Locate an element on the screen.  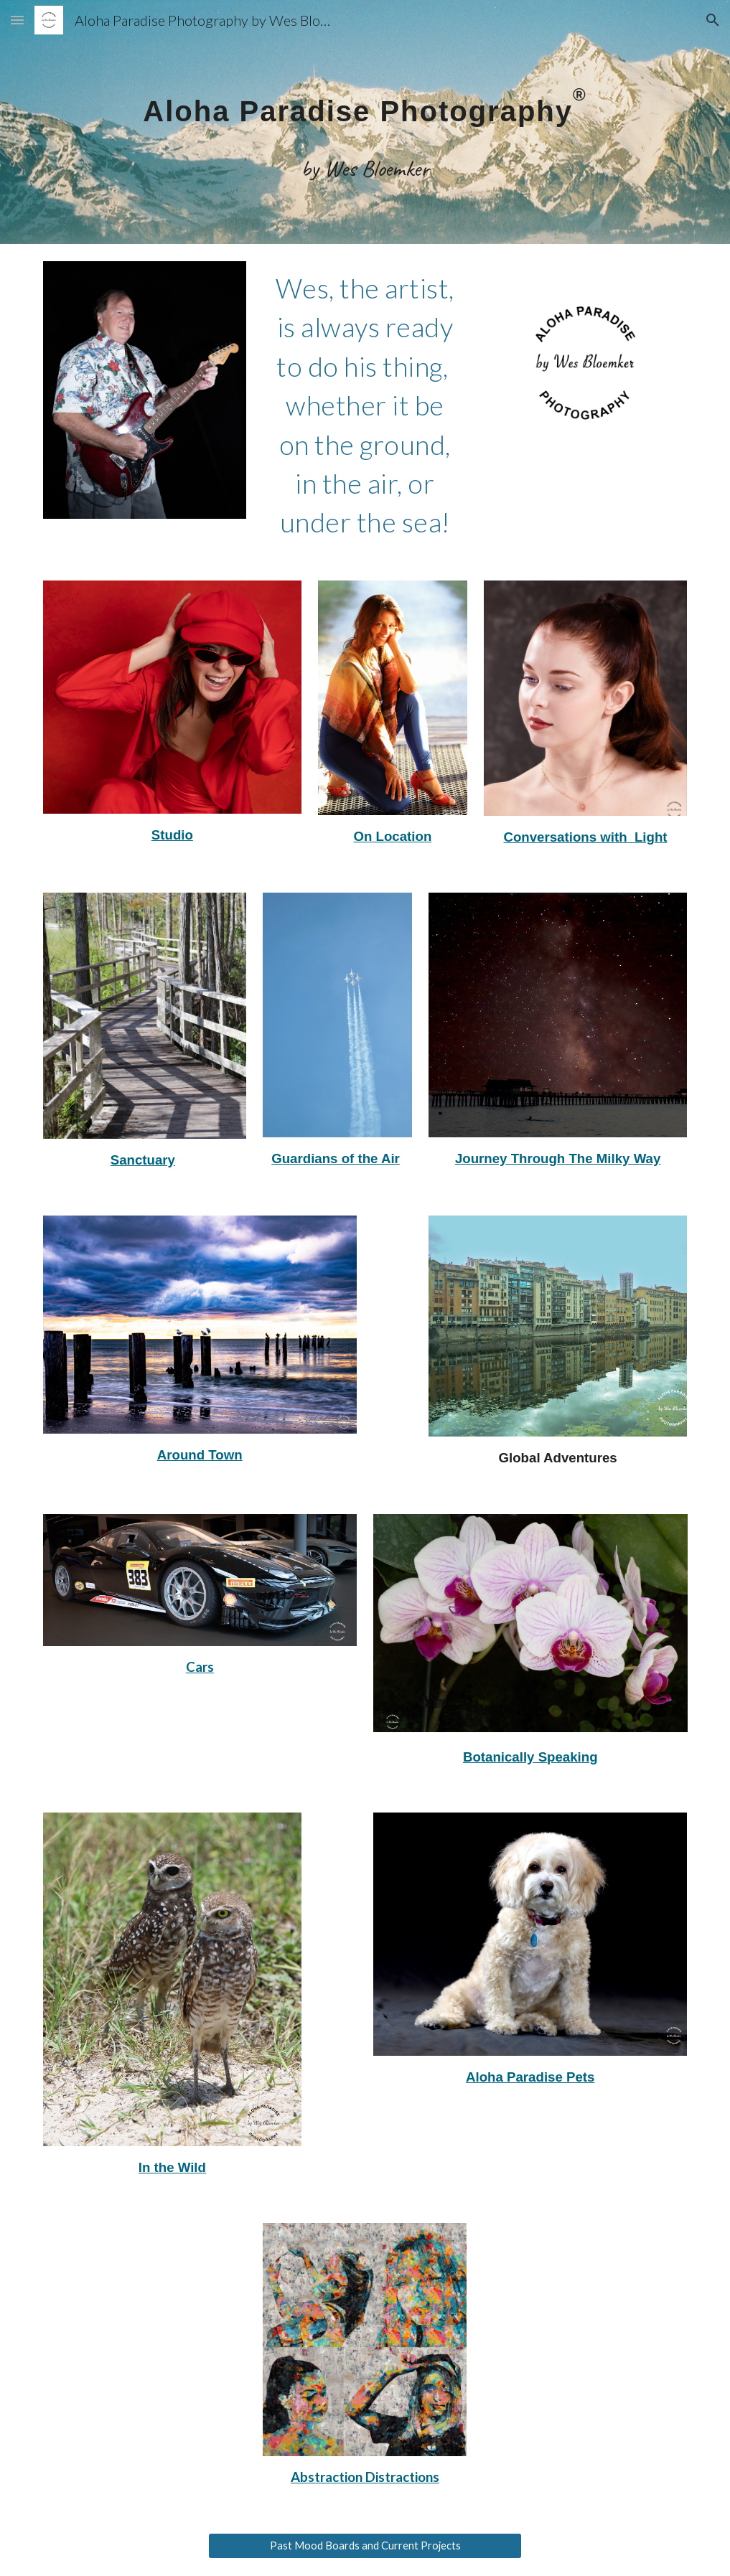
[button] is located at coordinates (17, 19).